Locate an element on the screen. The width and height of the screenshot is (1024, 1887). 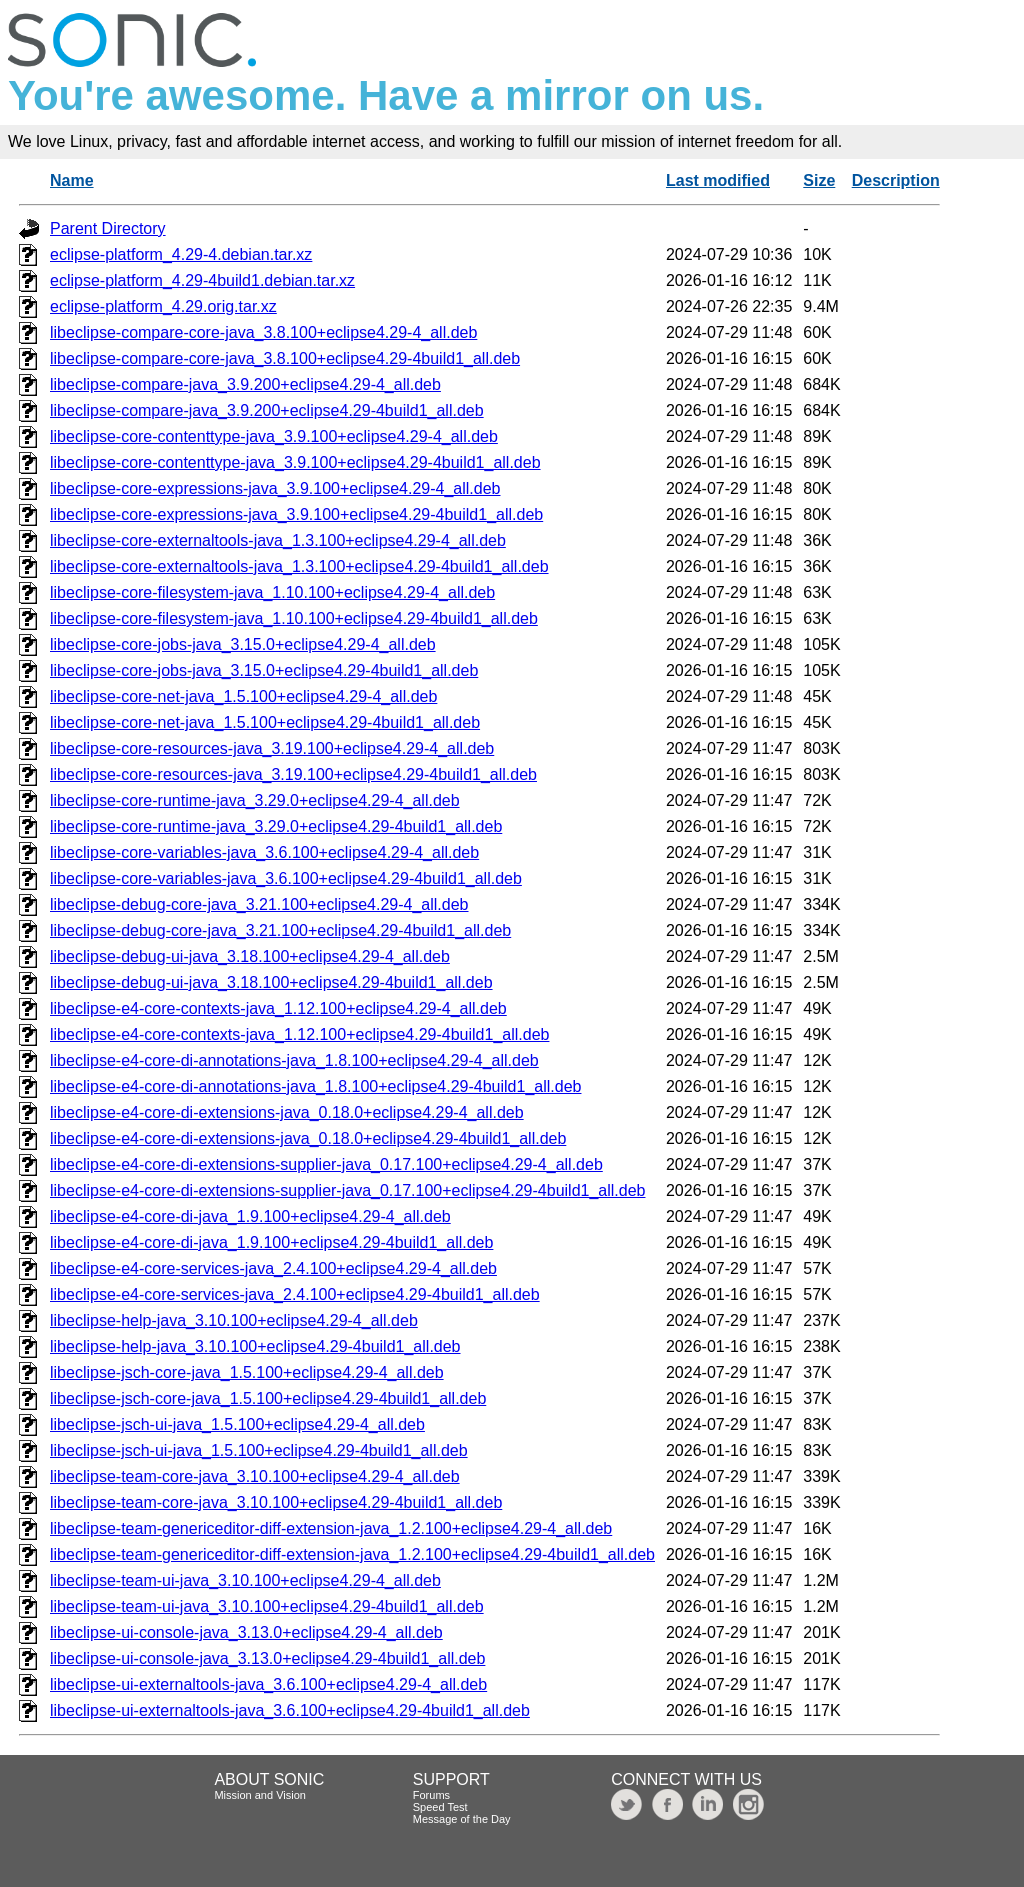
libeclipse-e4-core-di-extensions-java_0.18.0+eclipse4.29-4_all.deb is located at coordinates (287, 1112).